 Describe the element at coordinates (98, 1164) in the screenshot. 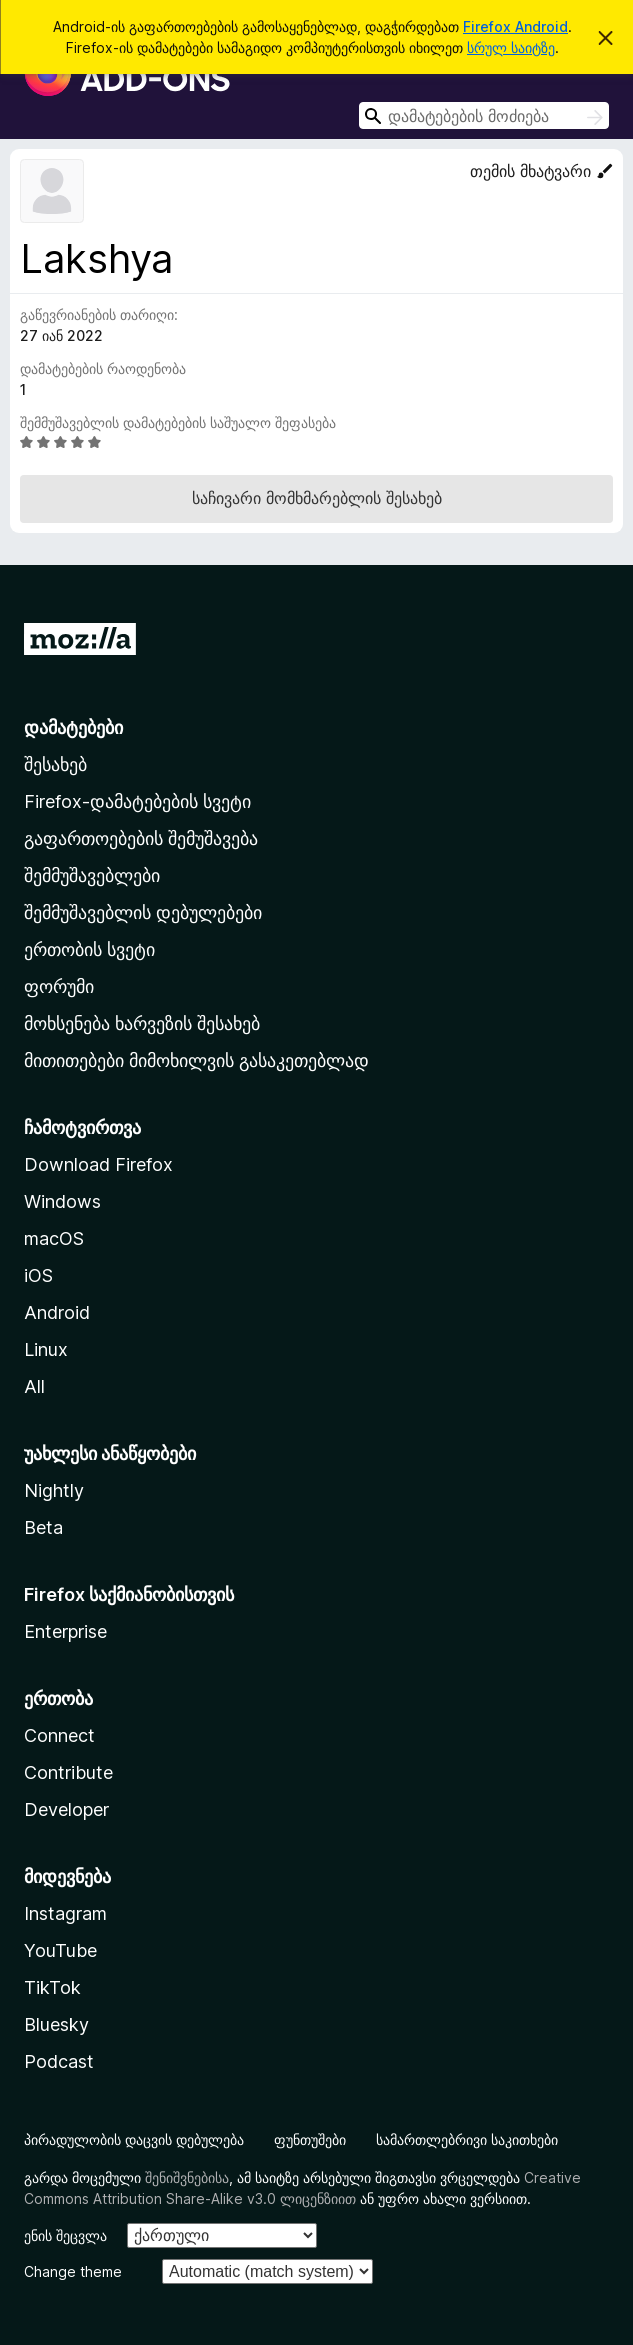

I see `Download Firefox` at that location.